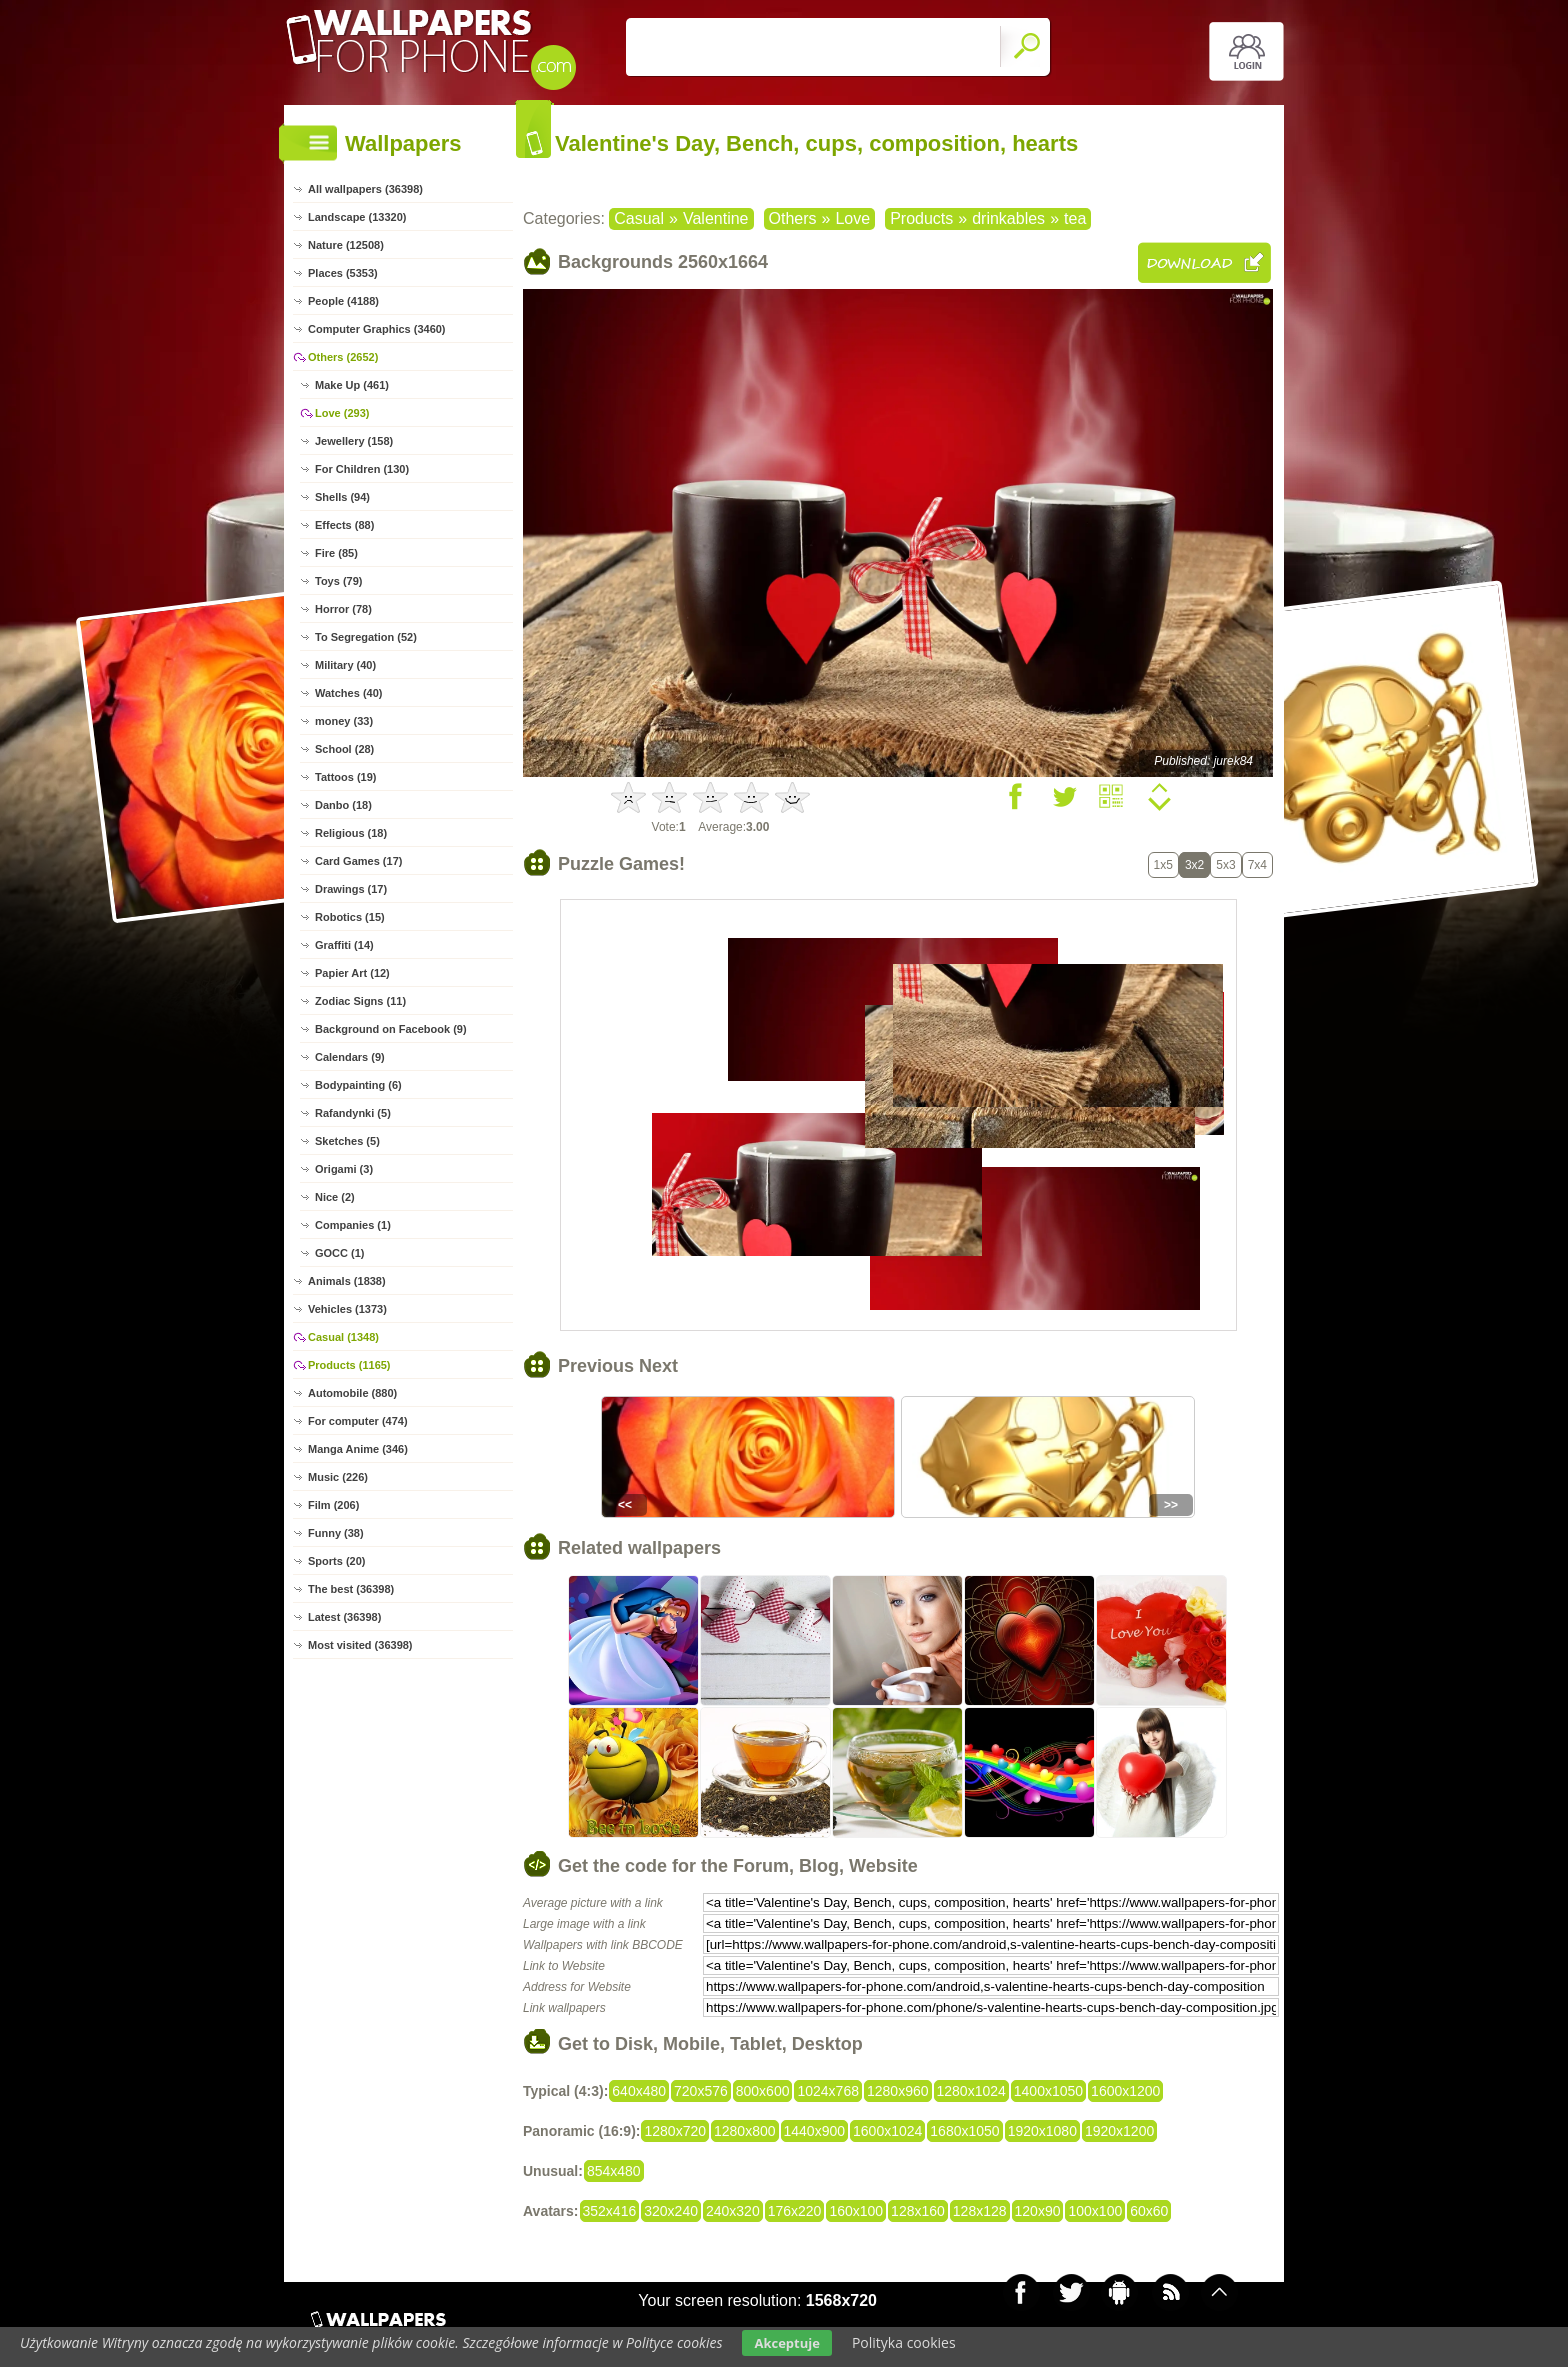 The height and width of the screenshot is (2367, 1568). Describe the element at coordinates (350, 917) in the screenshot. I see `Robotics (15)` at that location.